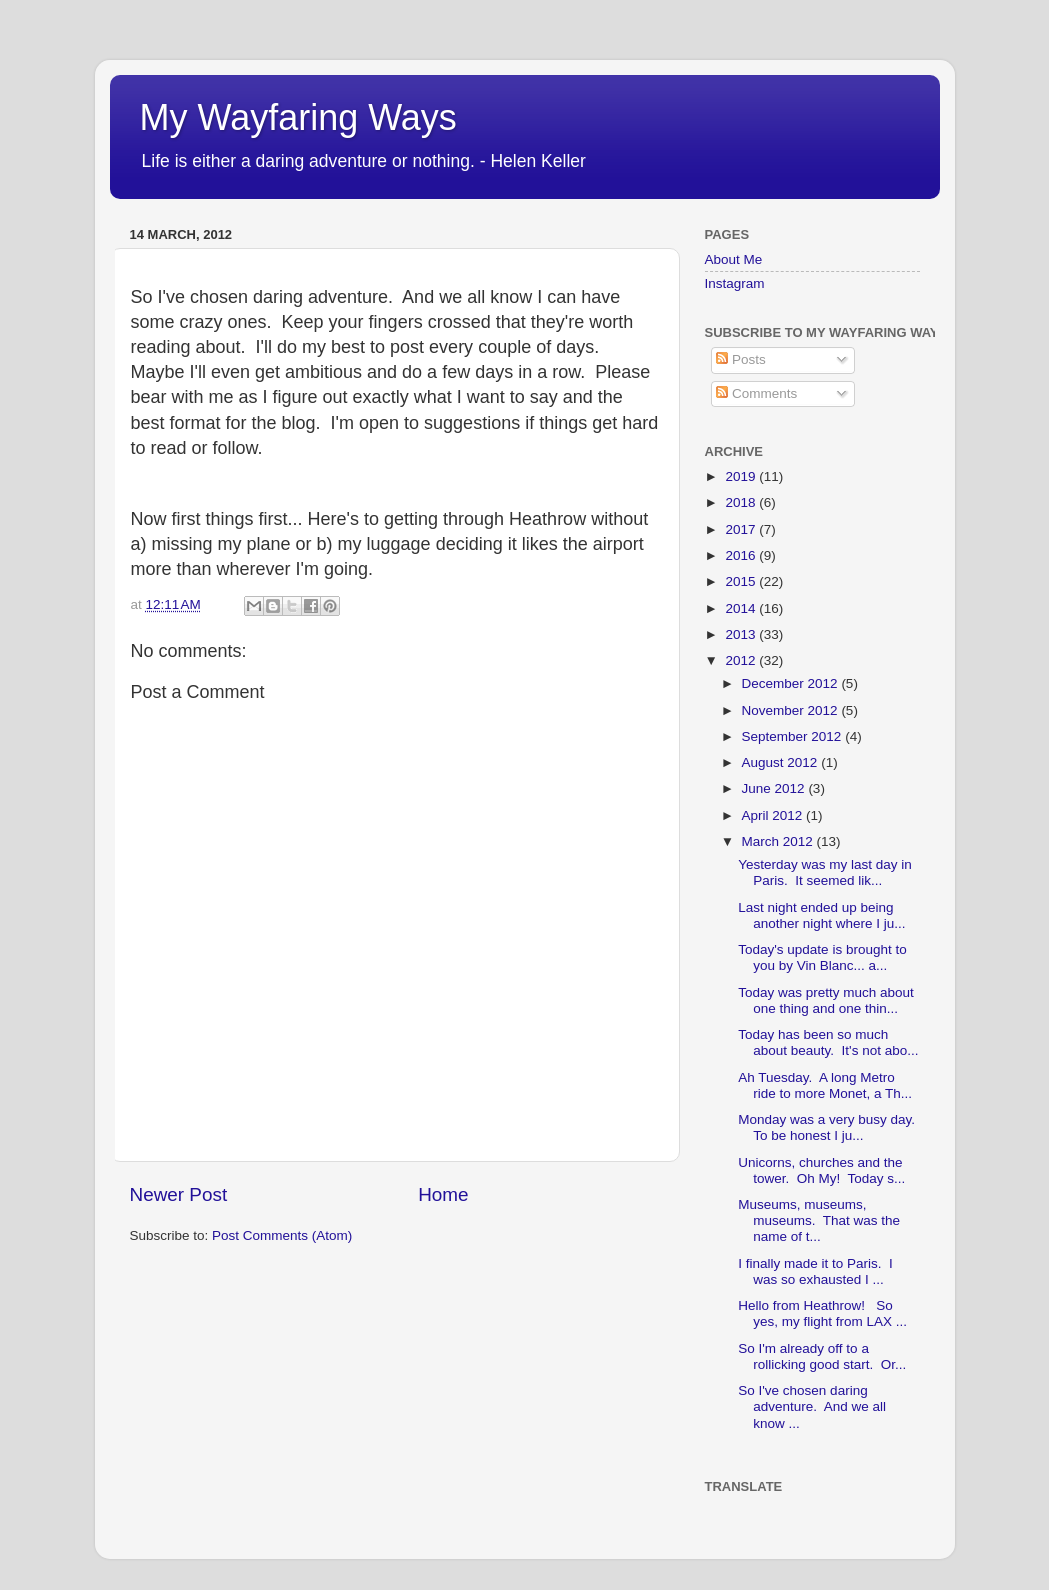 This screenshot has height=1590, width=1049. Describe the element at coordinates (819, 1220) in the screenshot. I see `Museums, museums, museums. That was the name of t...` at that location.